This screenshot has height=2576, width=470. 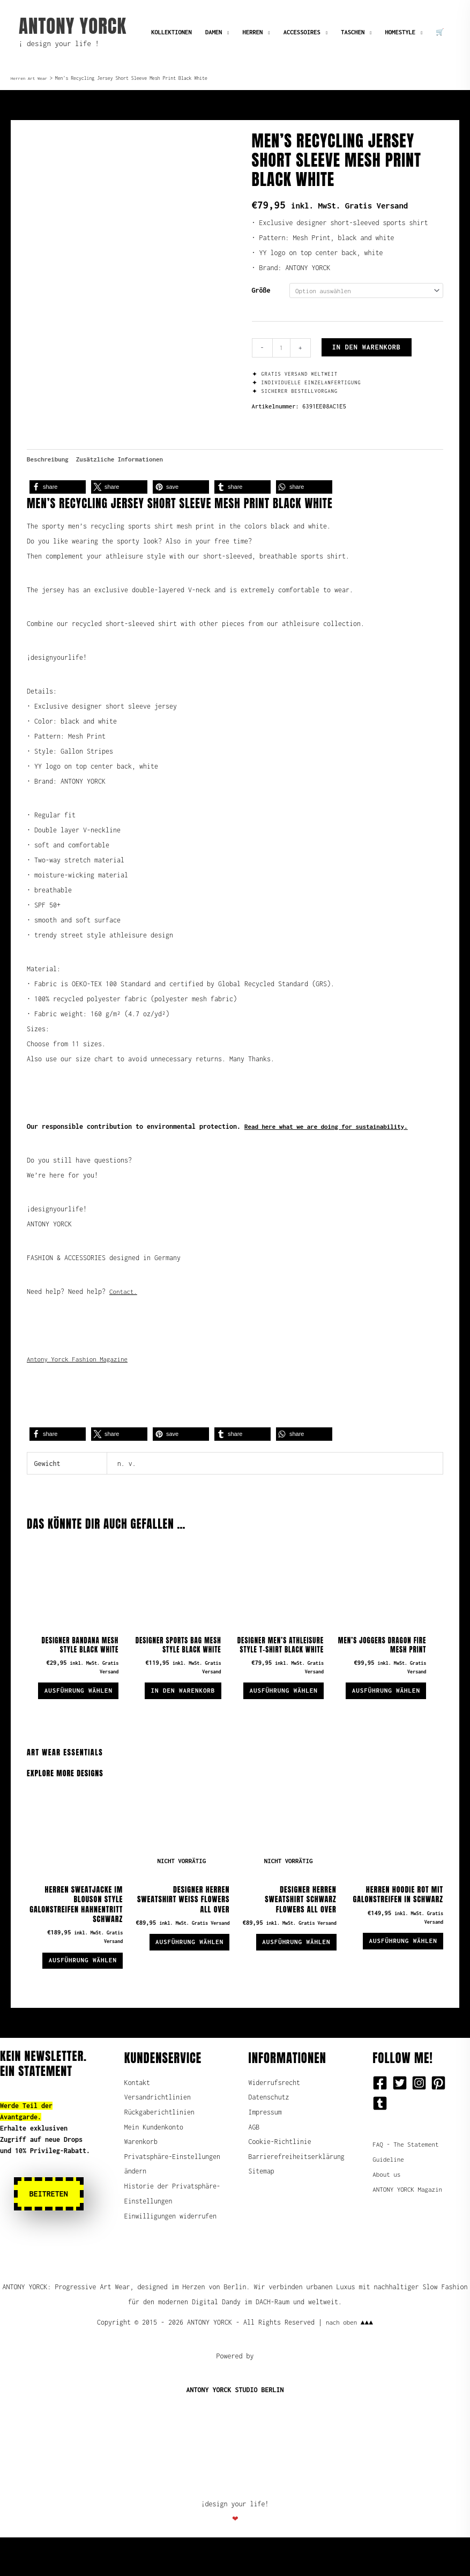 What do you see at coordinates (72, 26) in the screenshot?
I see `ANTONY YORCK` at bounding box center [72, 26].